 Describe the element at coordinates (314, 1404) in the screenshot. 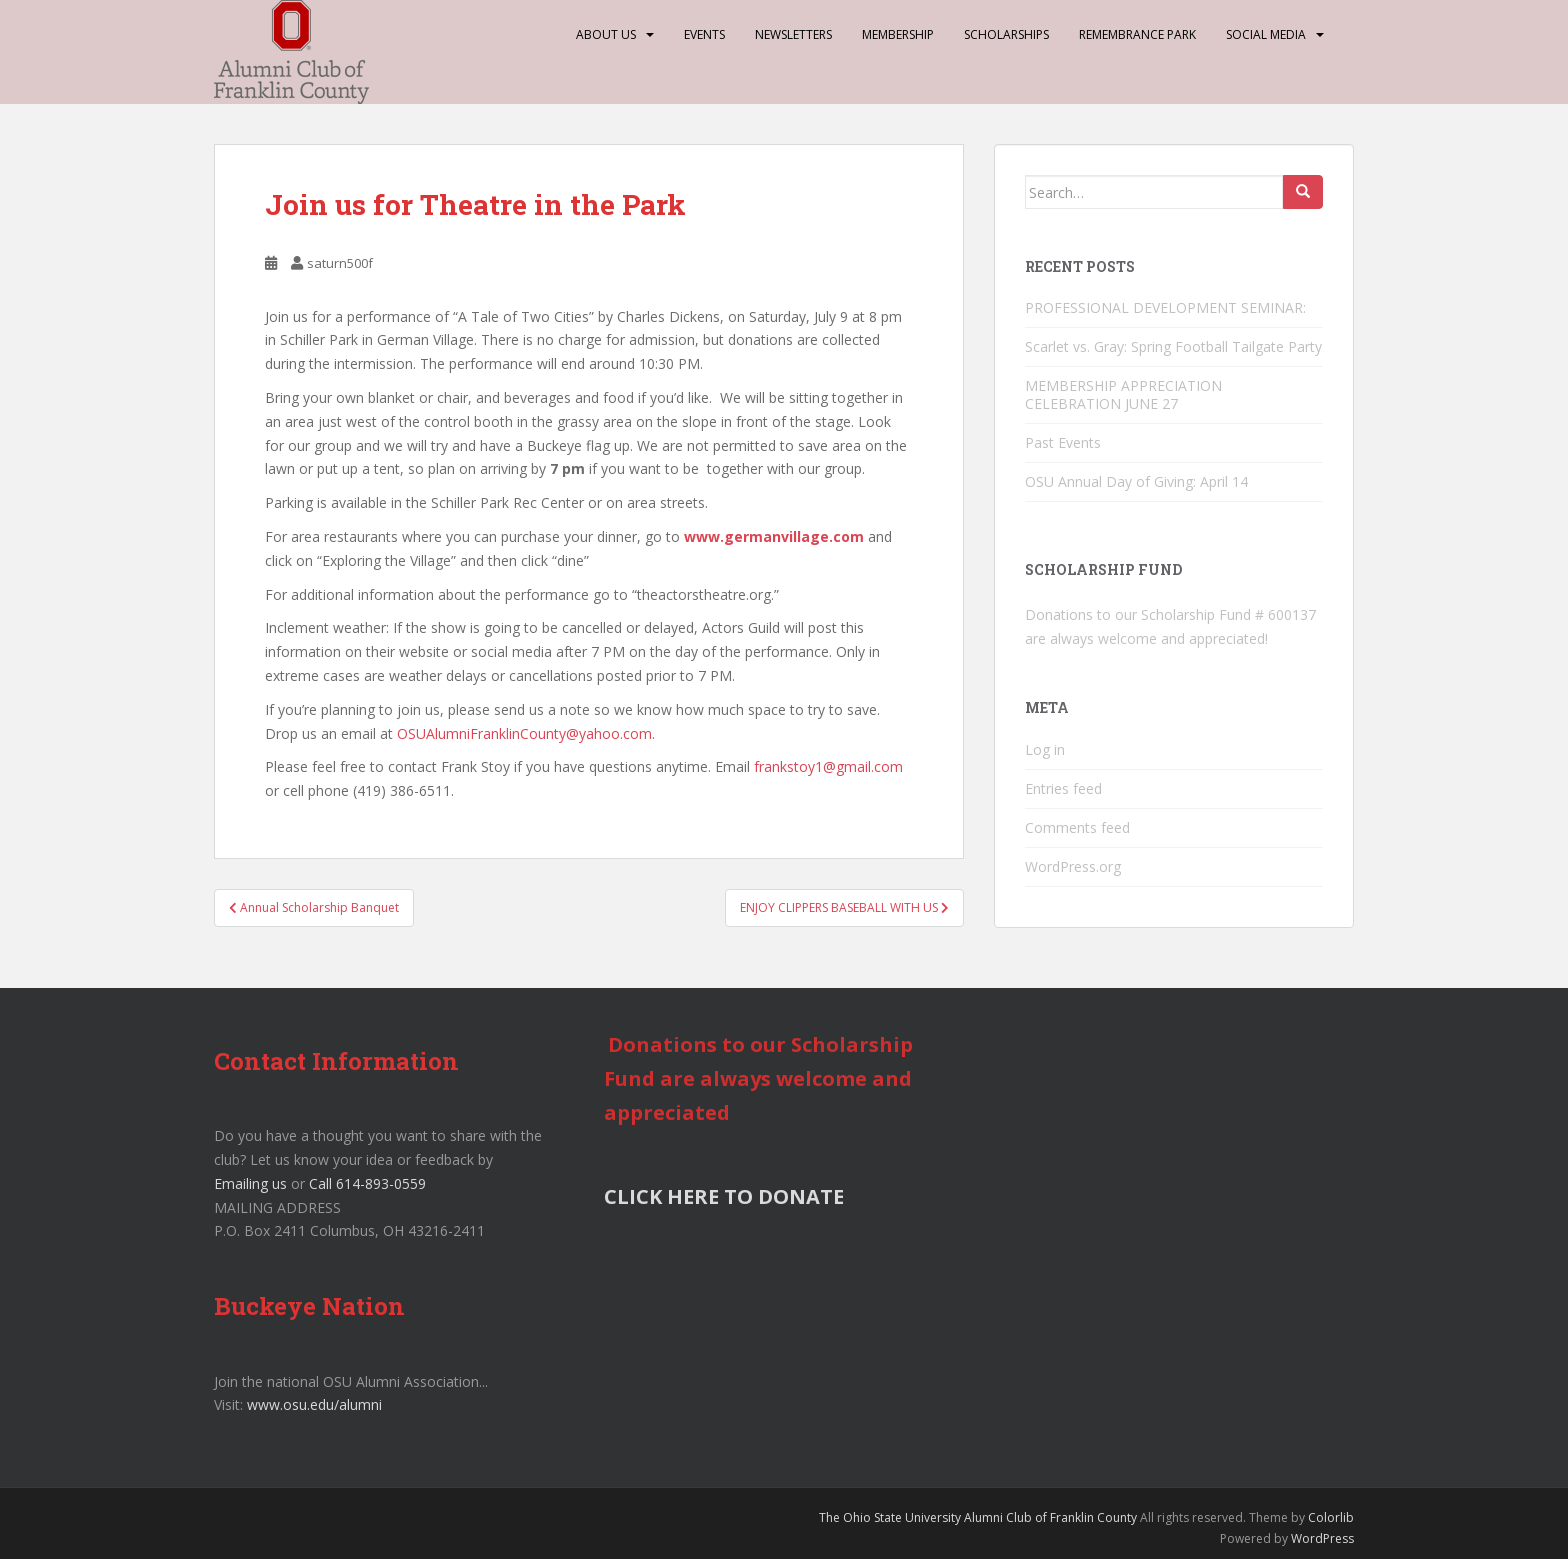

I see `www.osu.edu/alumni` at that location.